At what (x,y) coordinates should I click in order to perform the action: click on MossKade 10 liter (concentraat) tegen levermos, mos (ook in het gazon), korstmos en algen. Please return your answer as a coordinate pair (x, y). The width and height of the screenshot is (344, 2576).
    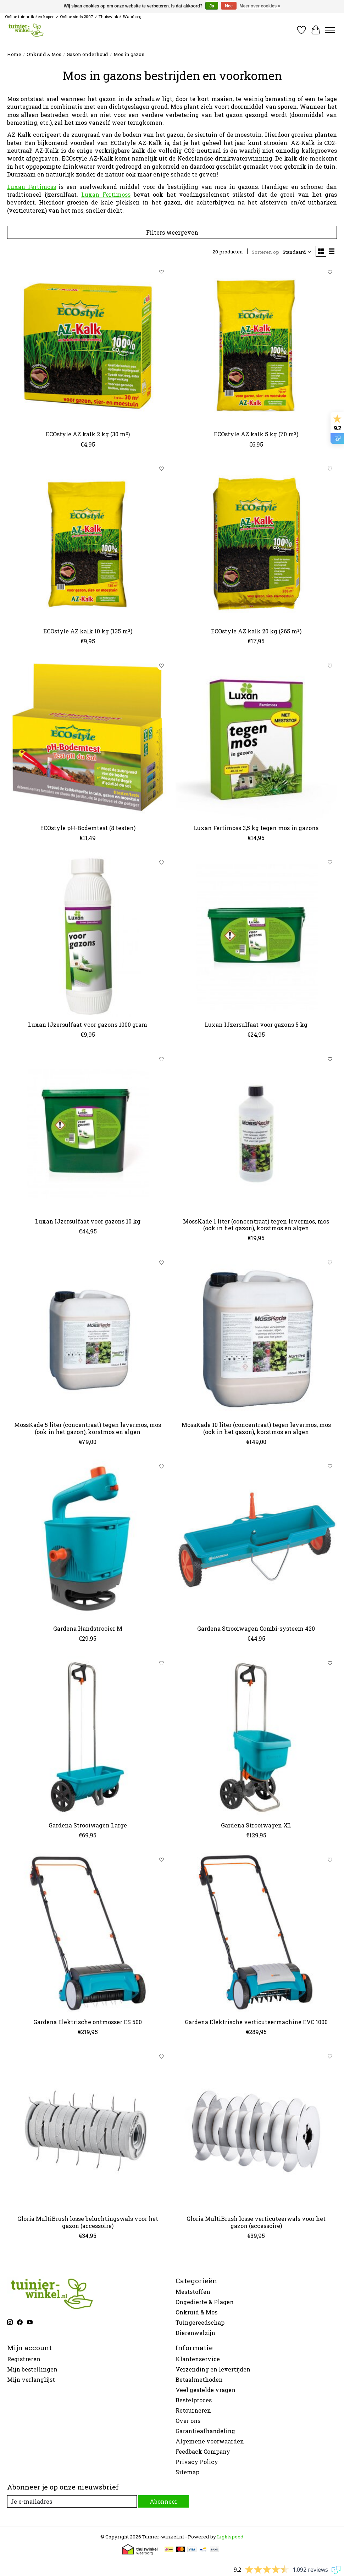
    Looking at the image, I should click on (256, 1428).